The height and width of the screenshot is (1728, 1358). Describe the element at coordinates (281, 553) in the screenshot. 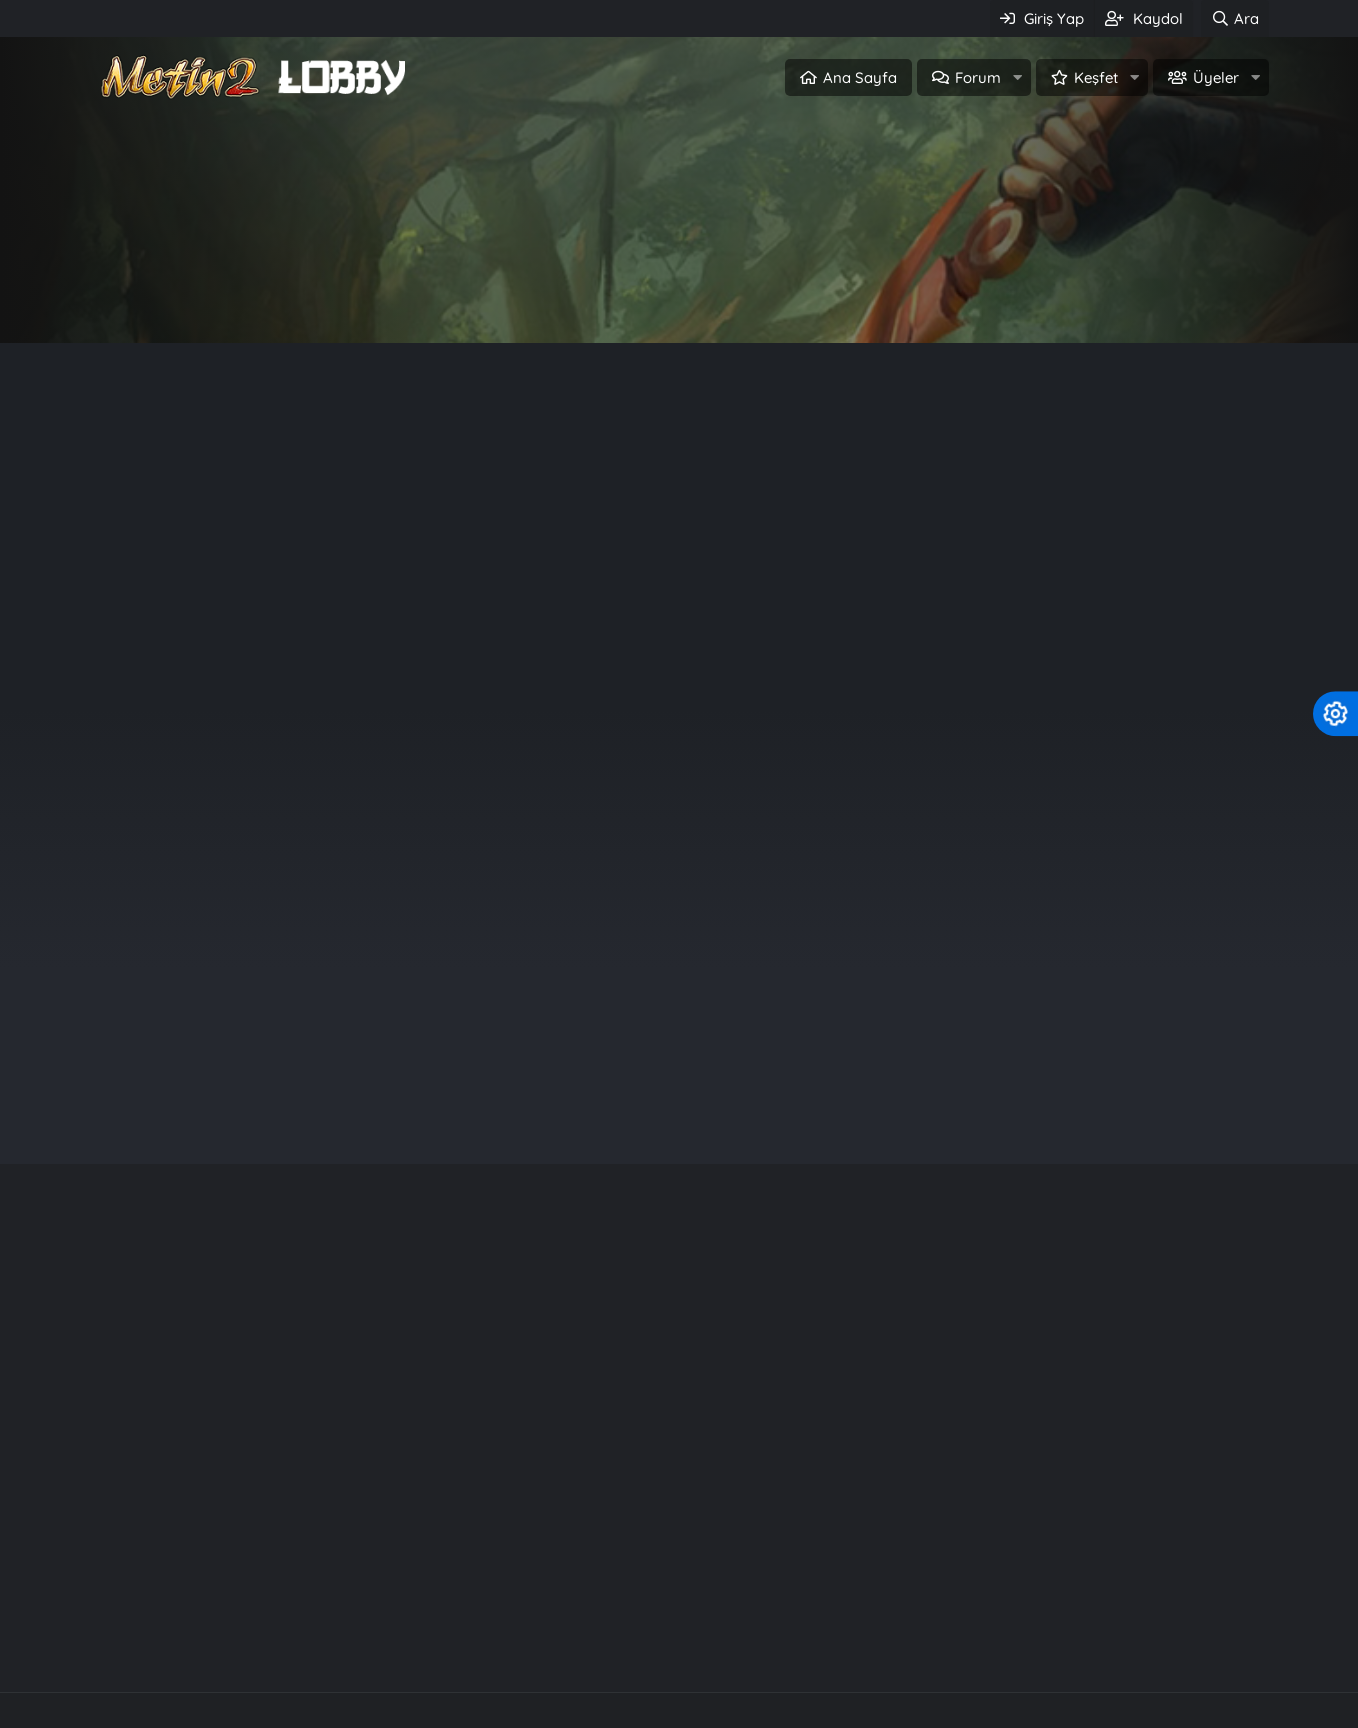

I see `Metin2 Nedir ? What Is Metin2 ?` at that location.